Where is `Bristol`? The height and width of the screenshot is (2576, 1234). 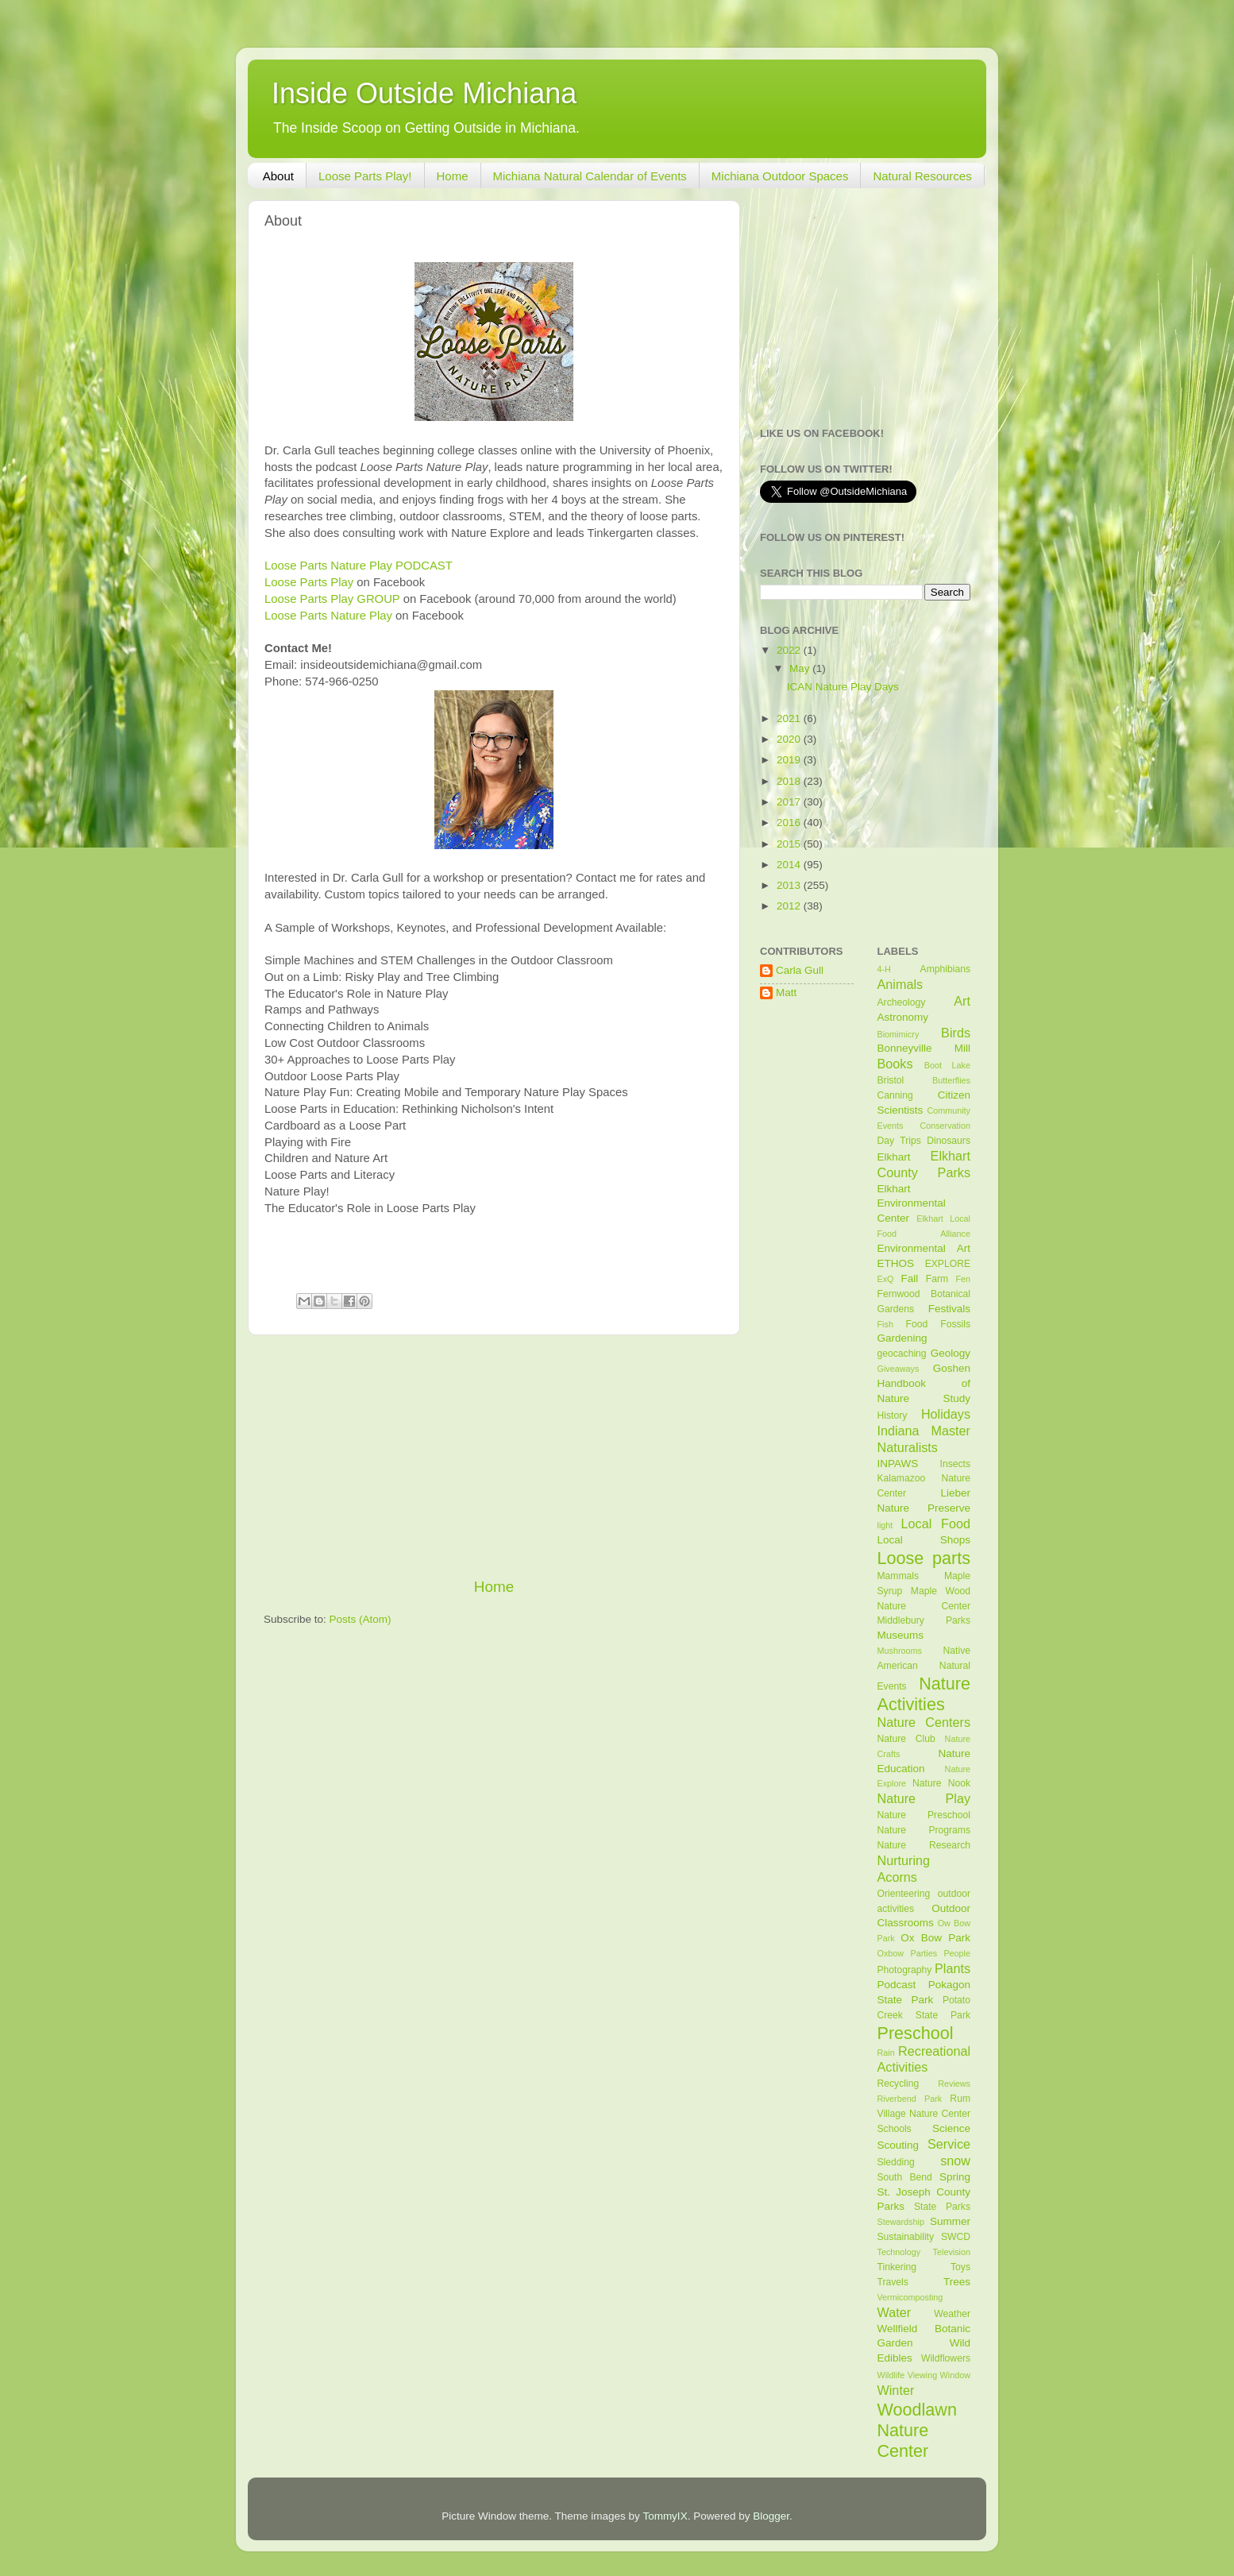 Bristol is located at coordinates (890, 1080).